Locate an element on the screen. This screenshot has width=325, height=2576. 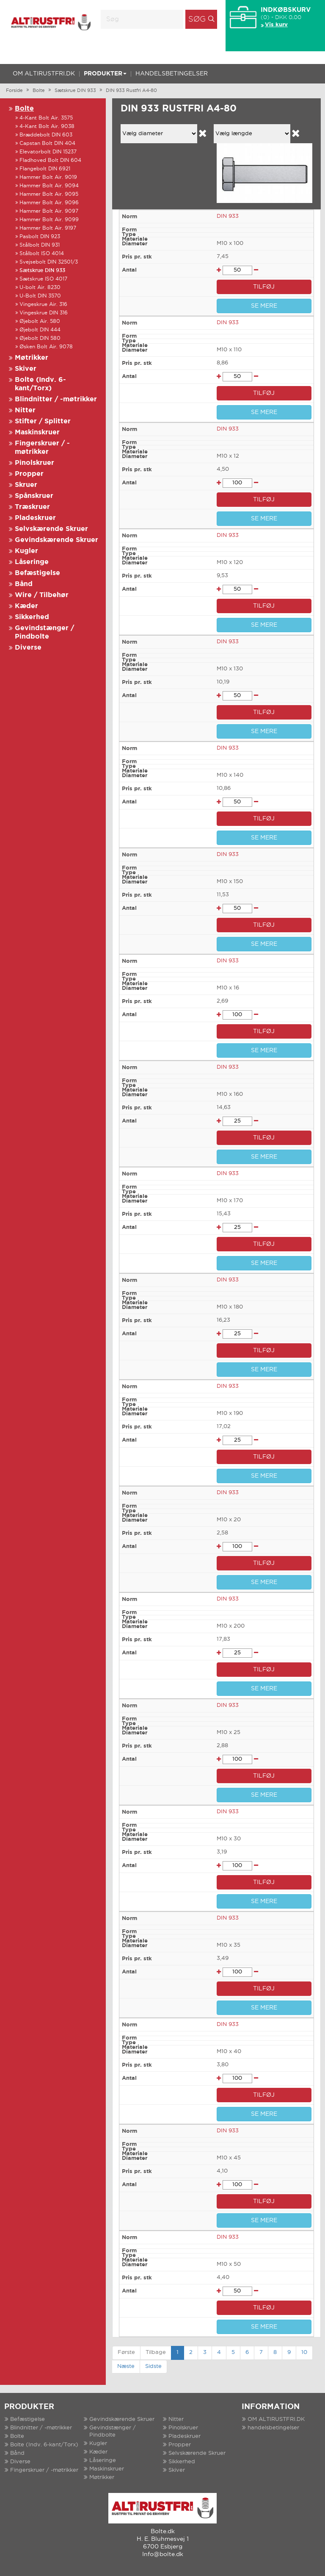
Sætskrue ISO 4017 is located at coordinates (43, 279).